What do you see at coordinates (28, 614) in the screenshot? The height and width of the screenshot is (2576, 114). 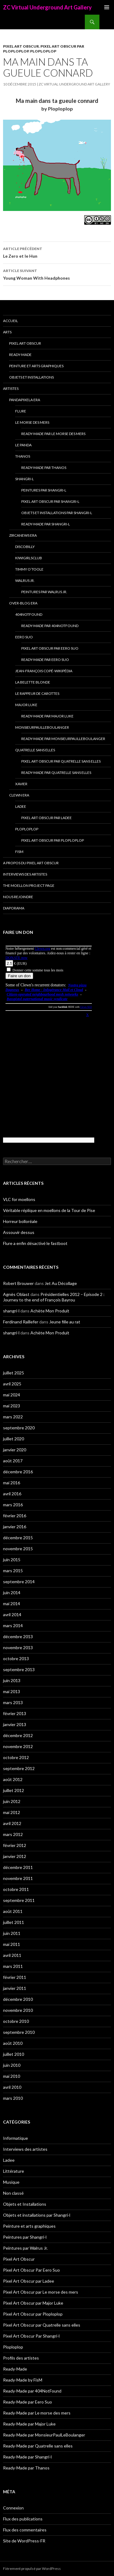 I see `404NotFound` at bounding box center [28, 614].